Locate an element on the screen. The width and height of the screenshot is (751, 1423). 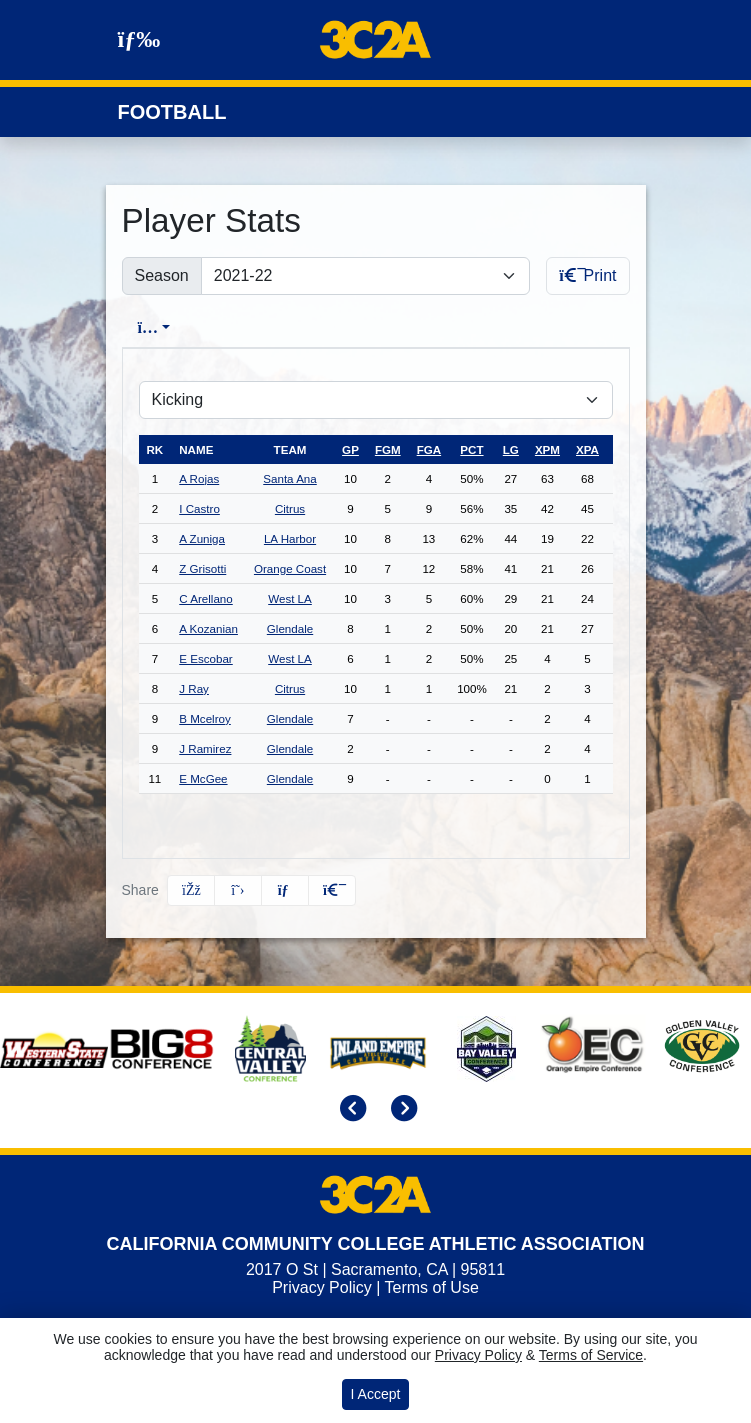
pct [sort table using pct] is located at coordinates (471, 449).